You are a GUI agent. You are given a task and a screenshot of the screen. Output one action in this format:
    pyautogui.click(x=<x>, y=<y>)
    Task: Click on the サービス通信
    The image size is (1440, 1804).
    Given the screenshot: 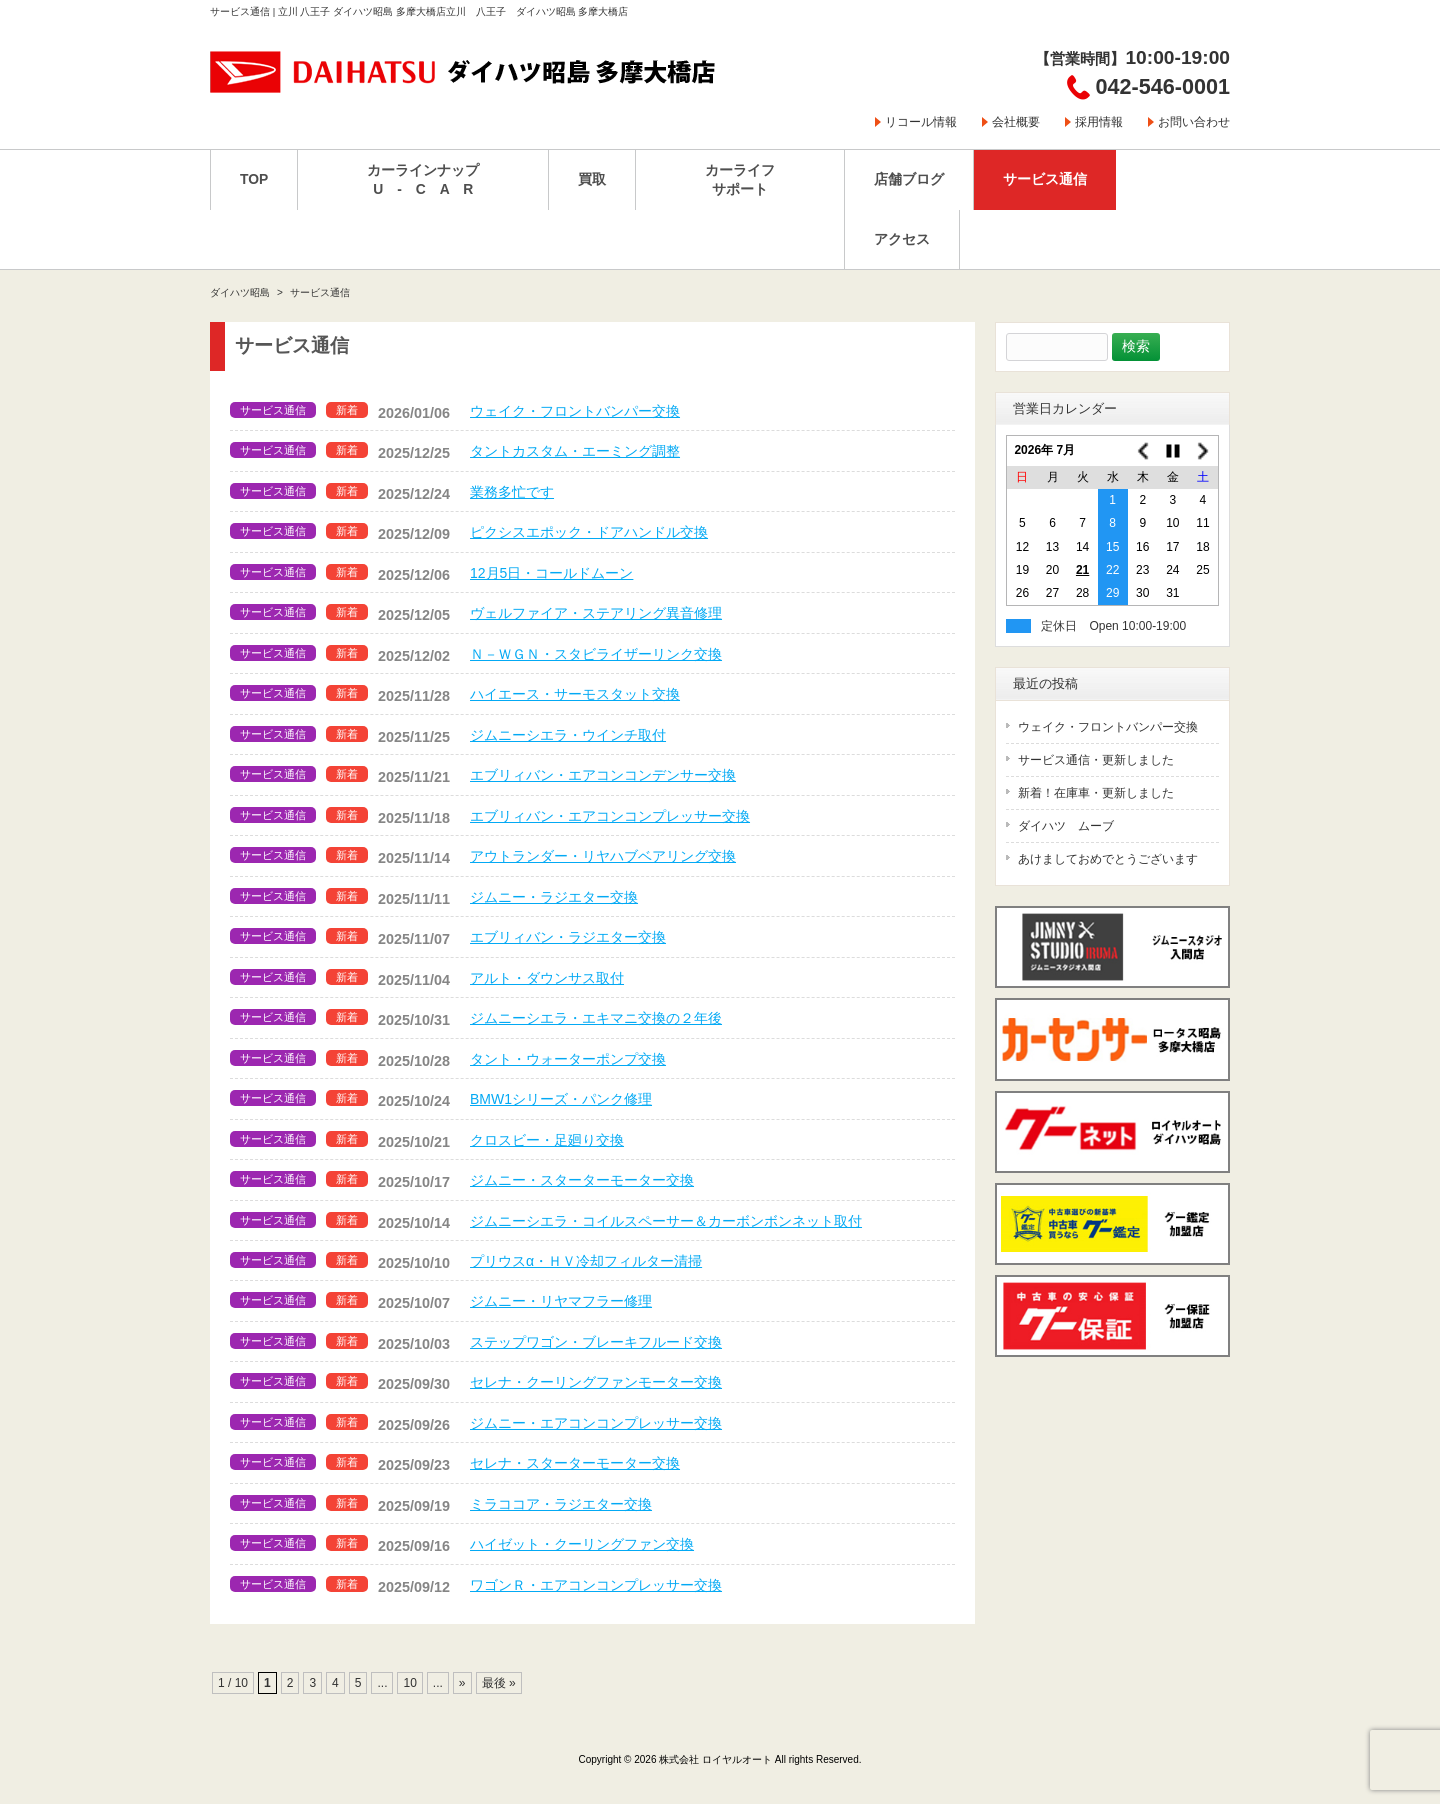 What is the action you would take?
    pyautogui.click(x=273, y=410)
    